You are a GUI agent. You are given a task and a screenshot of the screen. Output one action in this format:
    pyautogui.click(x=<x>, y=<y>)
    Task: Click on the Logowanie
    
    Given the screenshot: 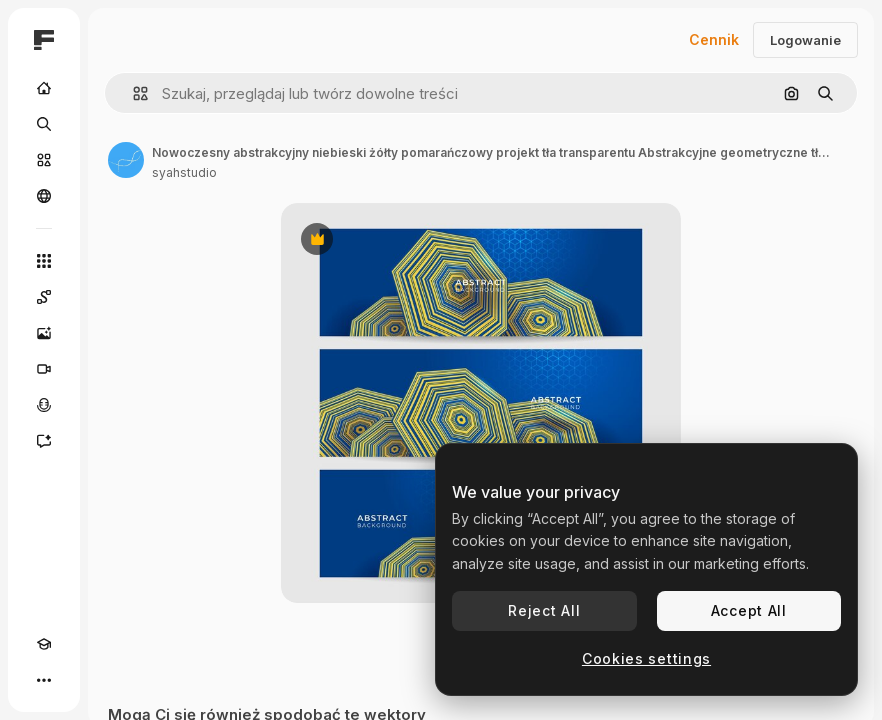 What is the action you would take?
    pyautogui.click(x=805, y=40)
    